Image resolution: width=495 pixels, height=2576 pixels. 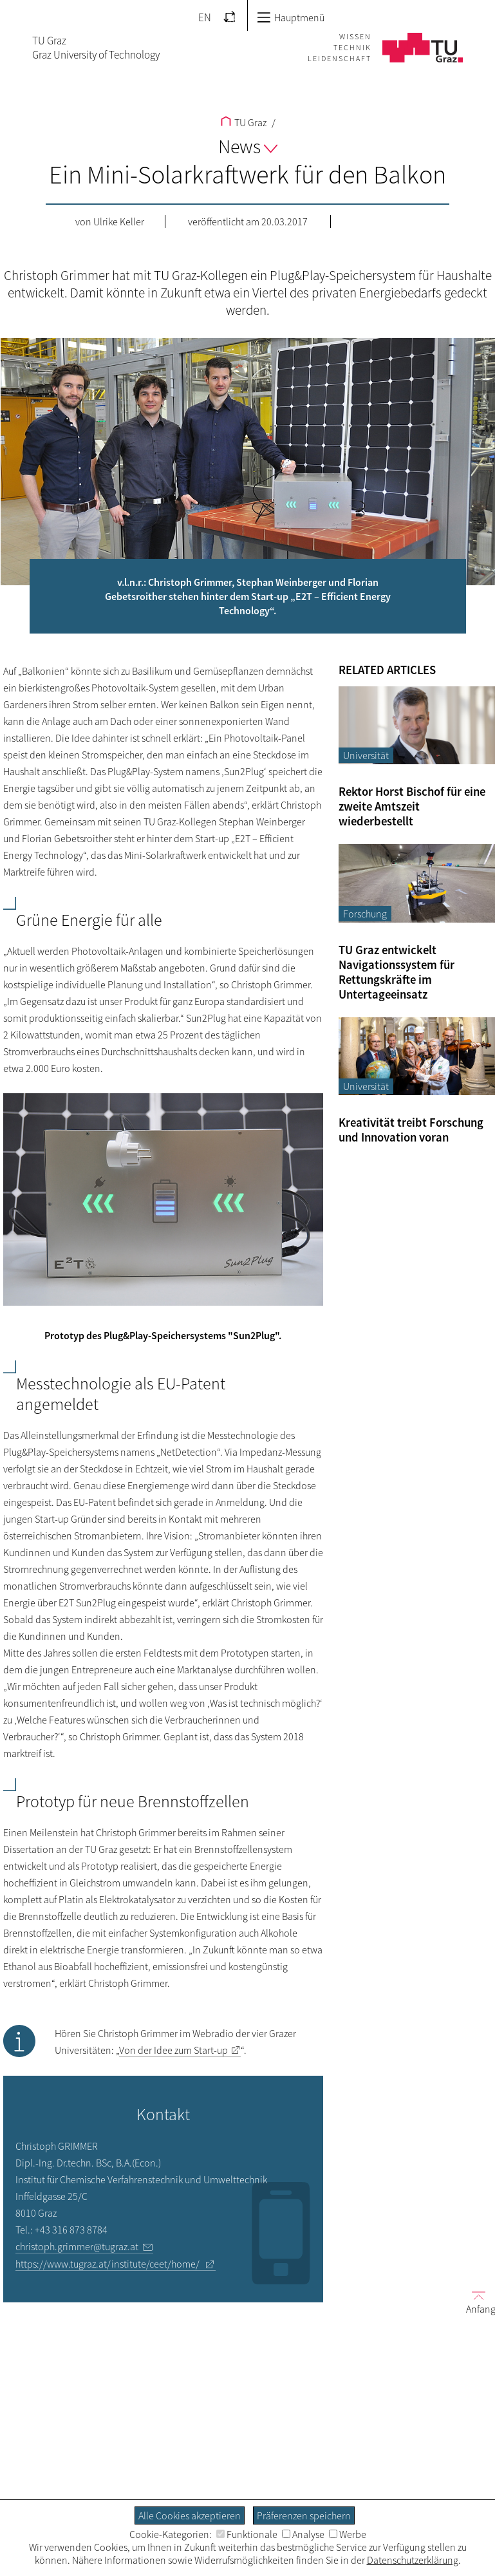 I want to click on News, so click(x=247, y=146).